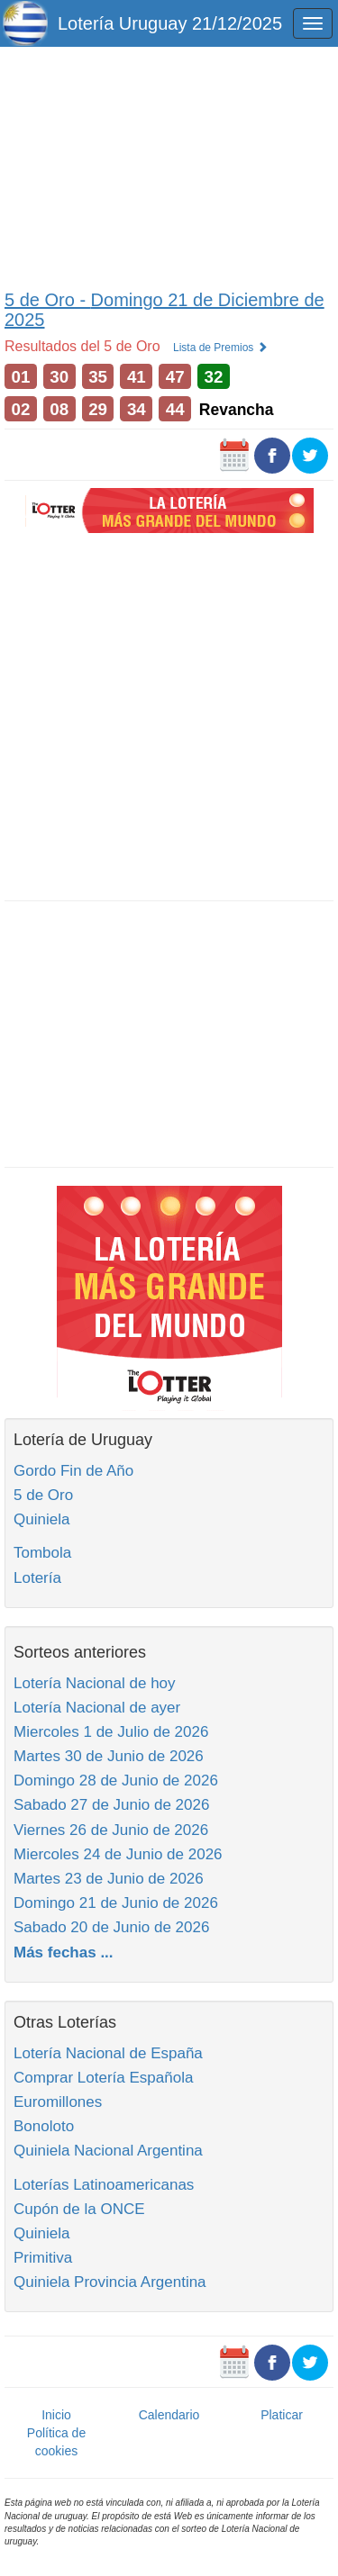 The width and height of the screenshot is (338, 2576). What do you see at coordinates (64, 1952) in the screenshot?
I see `Más fechas ...` at bounding box center [64, 1952].